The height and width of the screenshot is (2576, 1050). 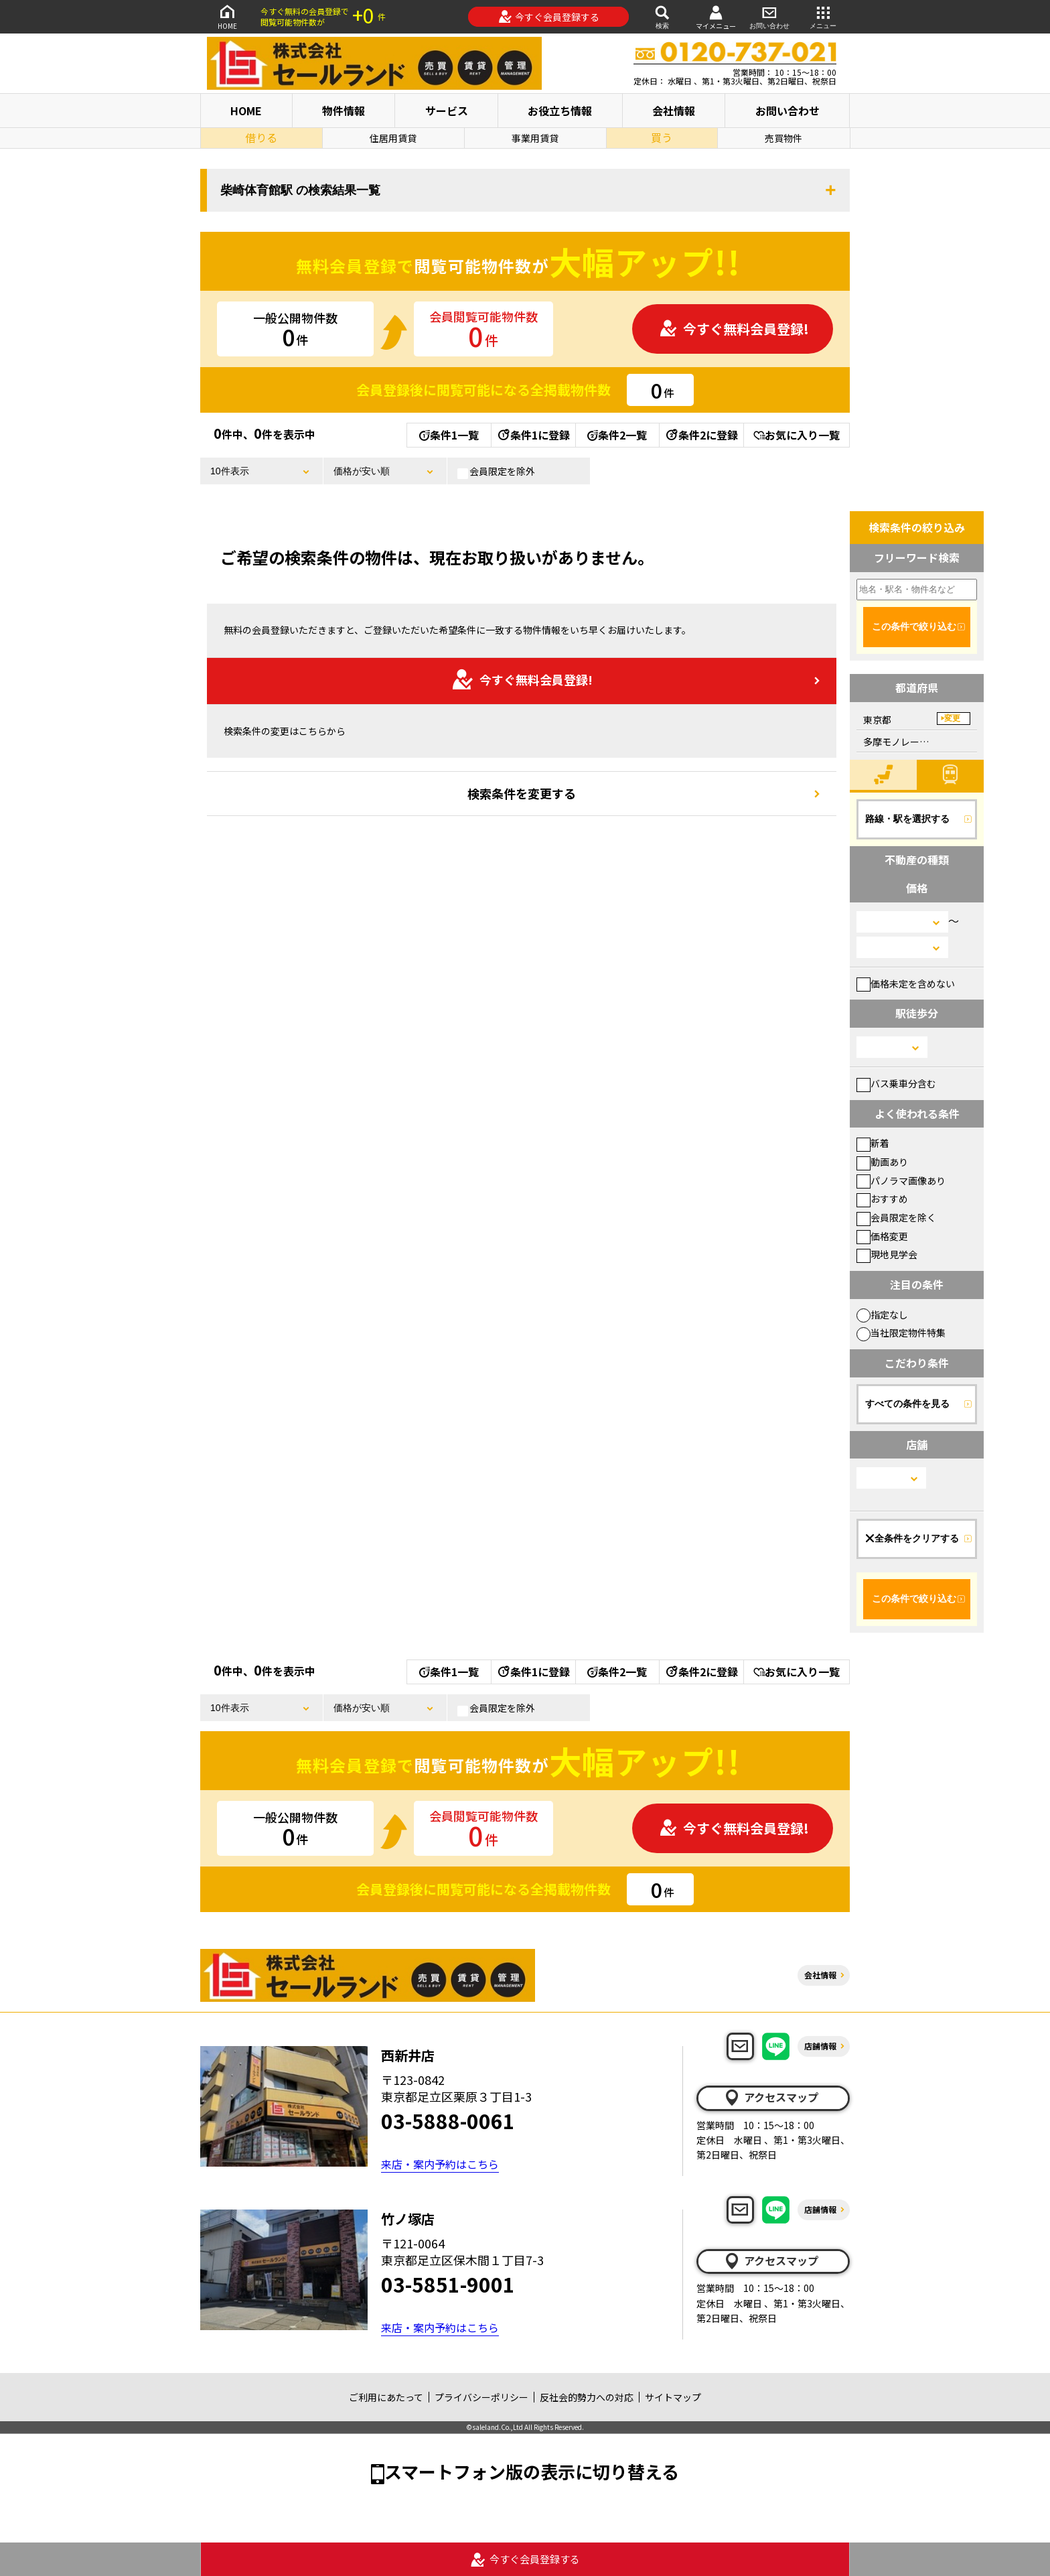 What do you see at coordinates (952, 718) in the screenshot?
I see `変更` at bounding box center [952, 718].